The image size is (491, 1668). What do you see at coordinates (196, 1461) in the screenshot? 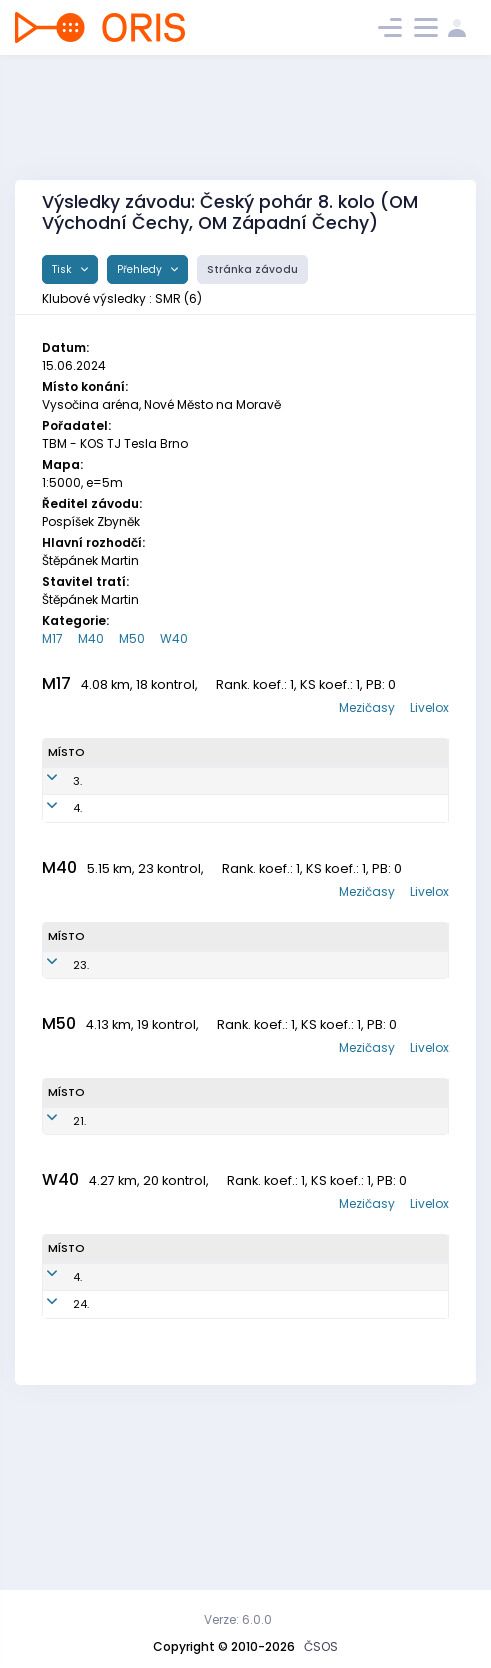
I see `SMR7650` at bounding box center [196, 1461].